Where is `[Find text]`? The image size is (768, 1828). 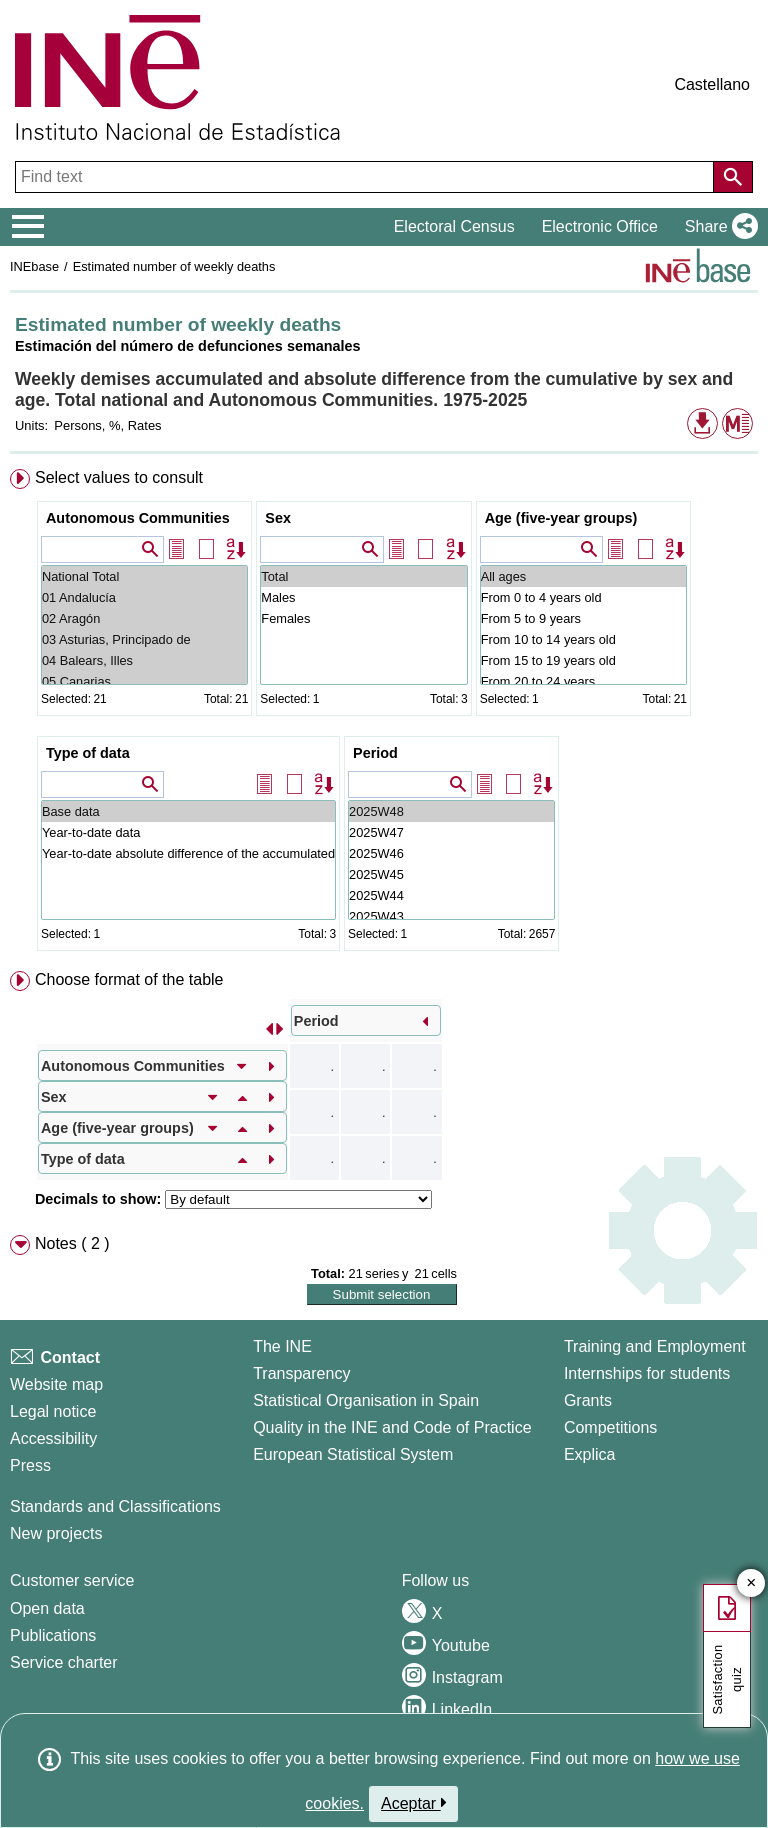 [Find text] is located at coordinates (366, 177).